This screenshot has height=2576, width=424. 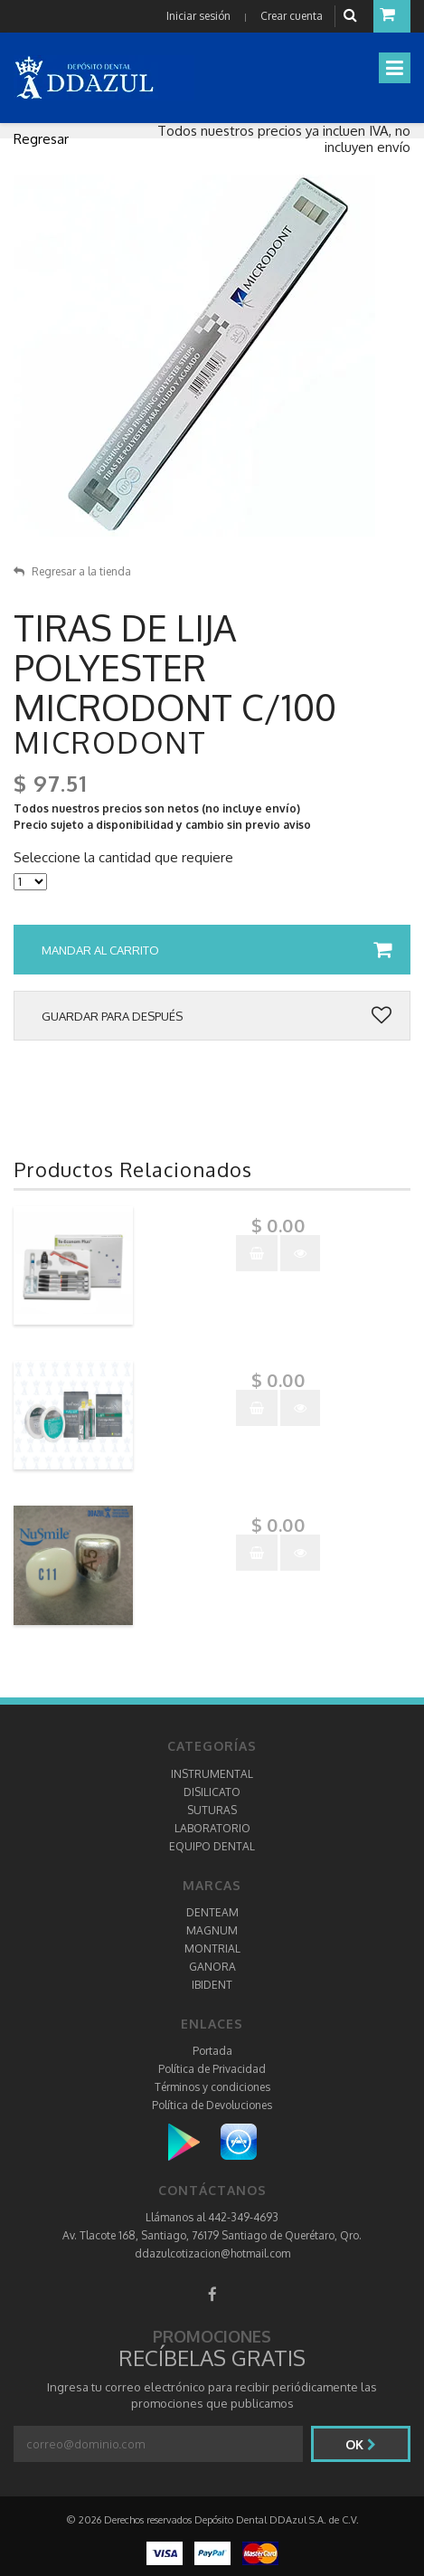 I want to click on Av. Tlacote 168, Santiago, 76179 Santiago de Querétaro, Qro., so click(x=212, y=2235).